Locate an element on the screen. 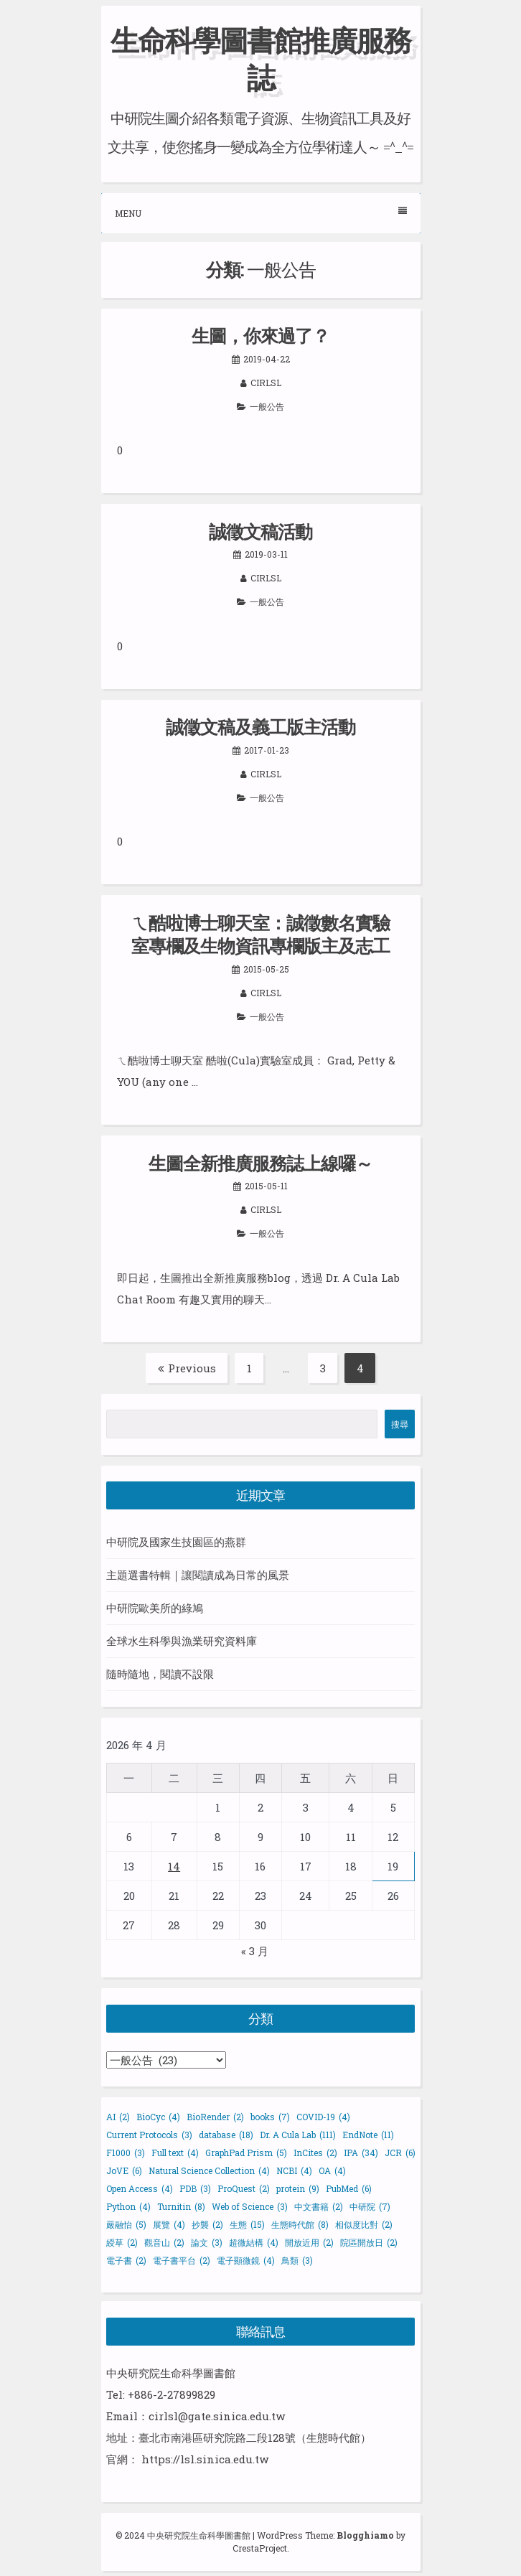  相似度比對 [相似度比對 (2 個項目)] is located at coordinates (364, 2224).